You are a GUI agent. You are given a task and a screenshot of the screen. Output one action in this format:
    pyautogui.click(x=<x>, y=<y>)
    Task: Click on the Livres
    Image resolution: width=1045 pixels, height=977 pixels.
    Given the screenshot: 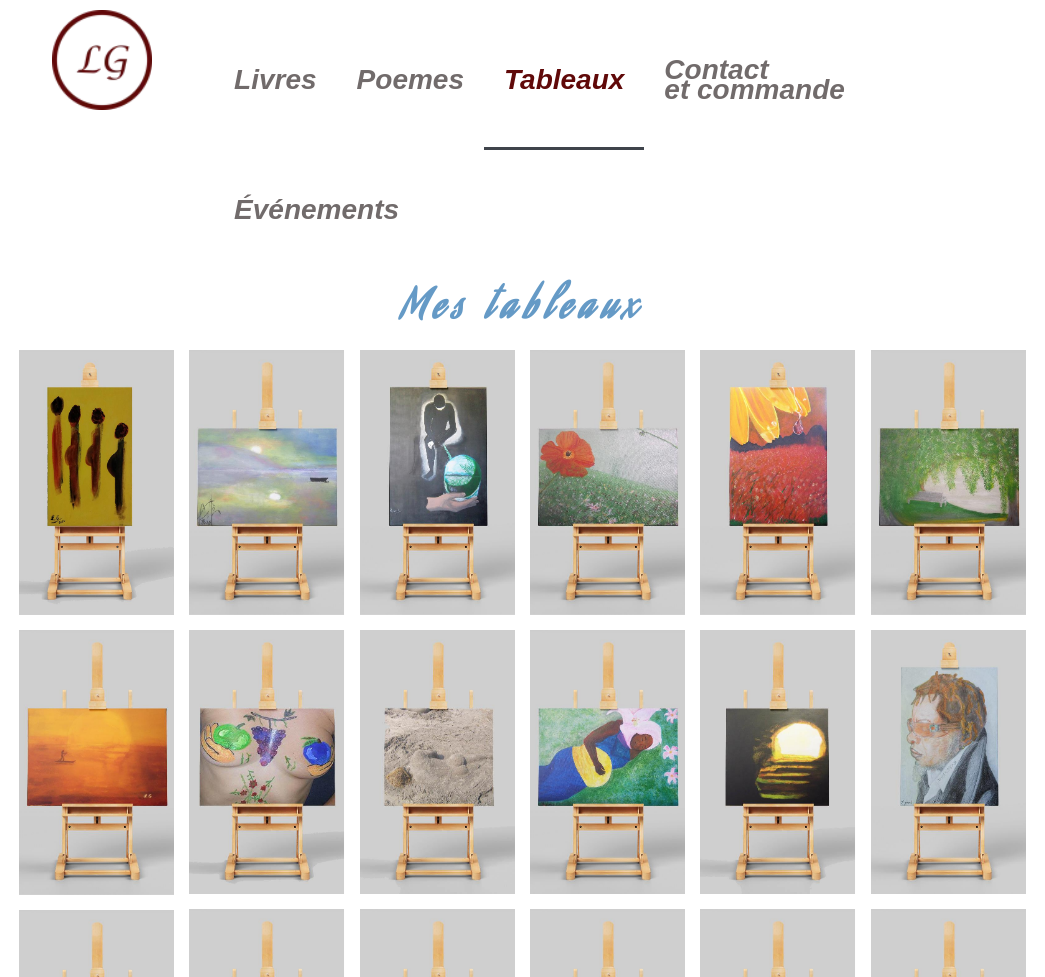 What is the action you would take?
    pyautogui.click(x=275, y=79)
    